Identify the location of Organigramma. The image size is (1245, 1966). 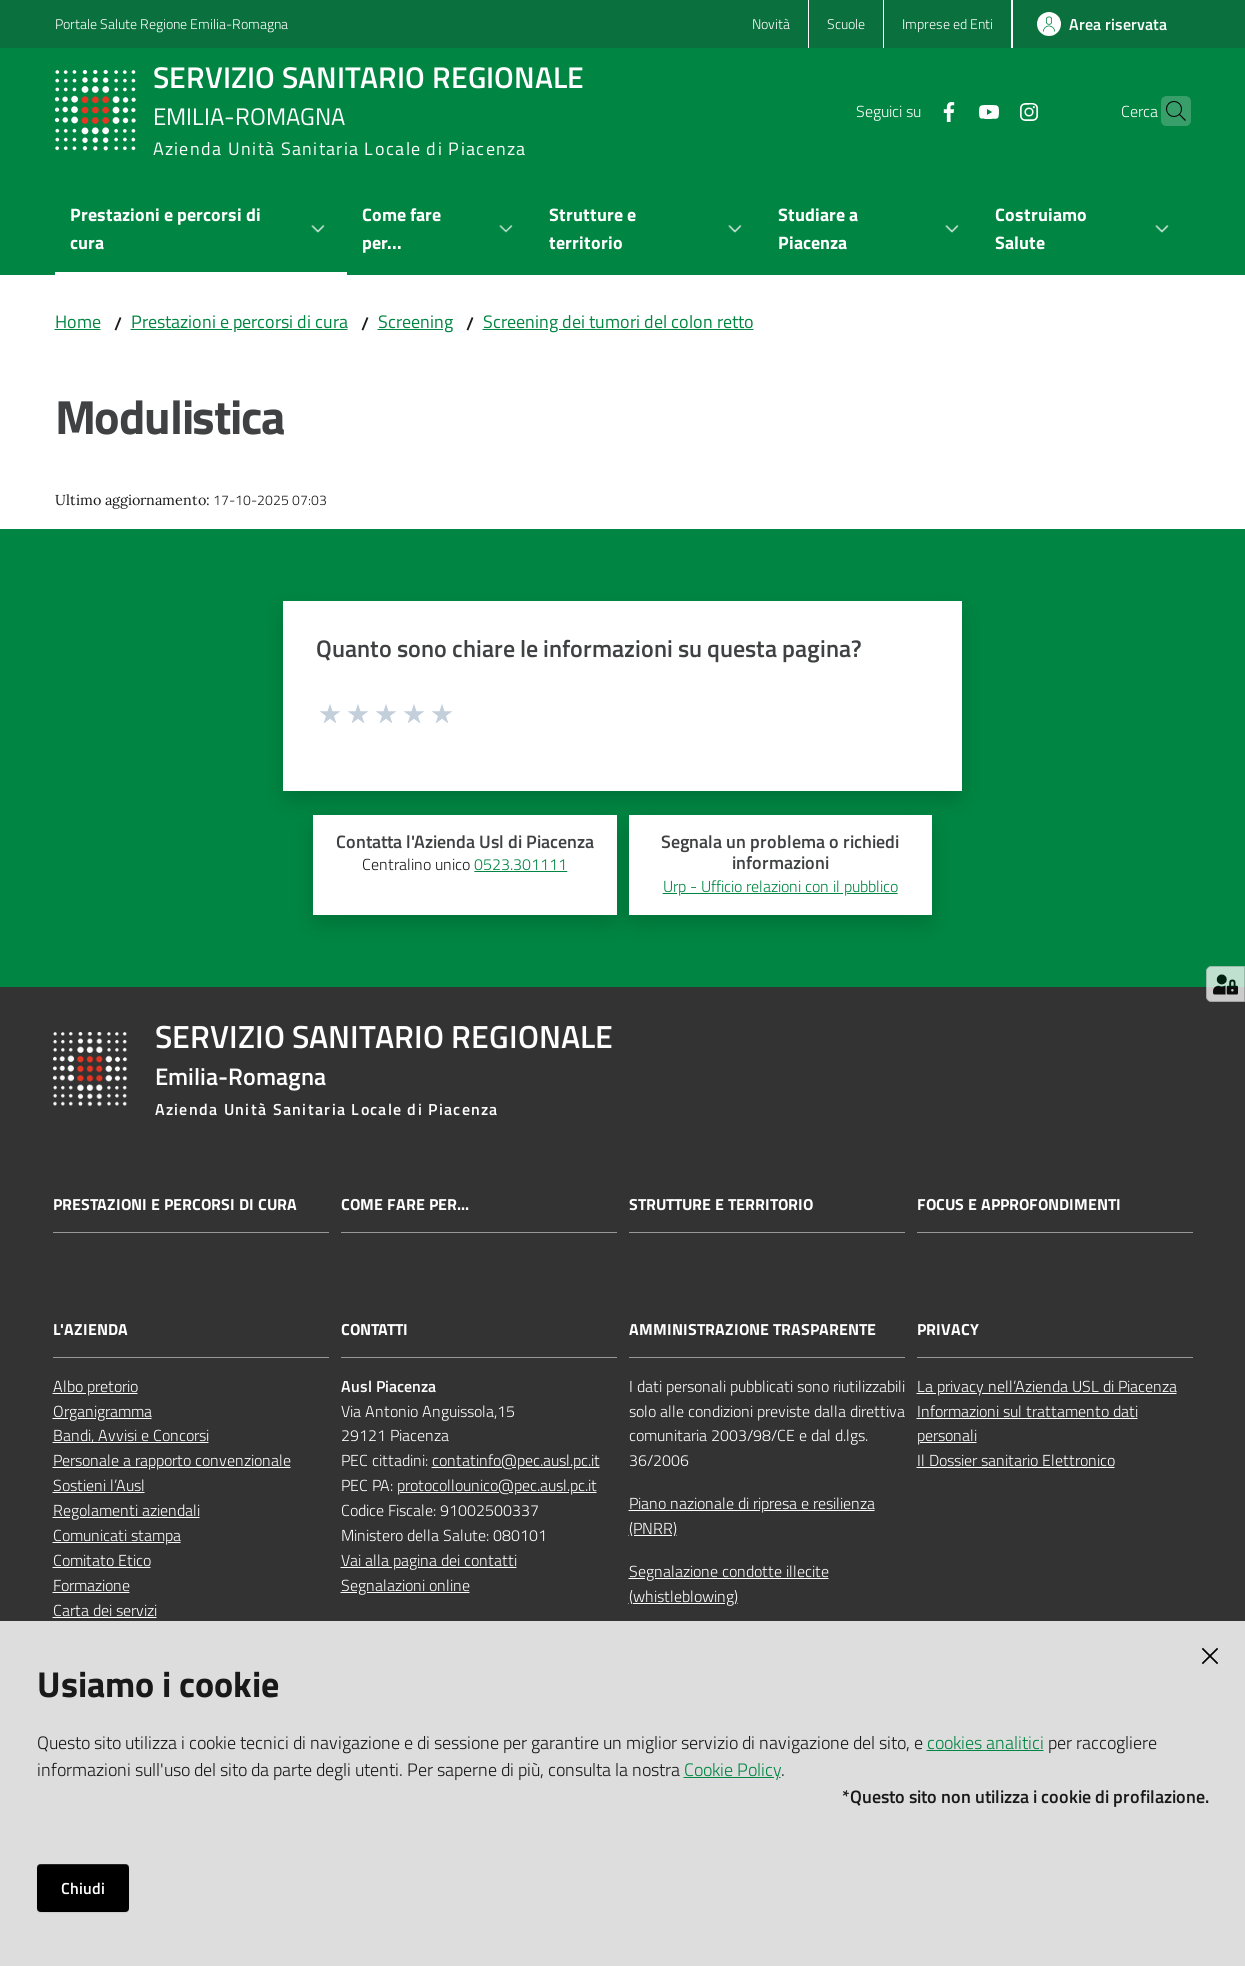
(102, 1411).